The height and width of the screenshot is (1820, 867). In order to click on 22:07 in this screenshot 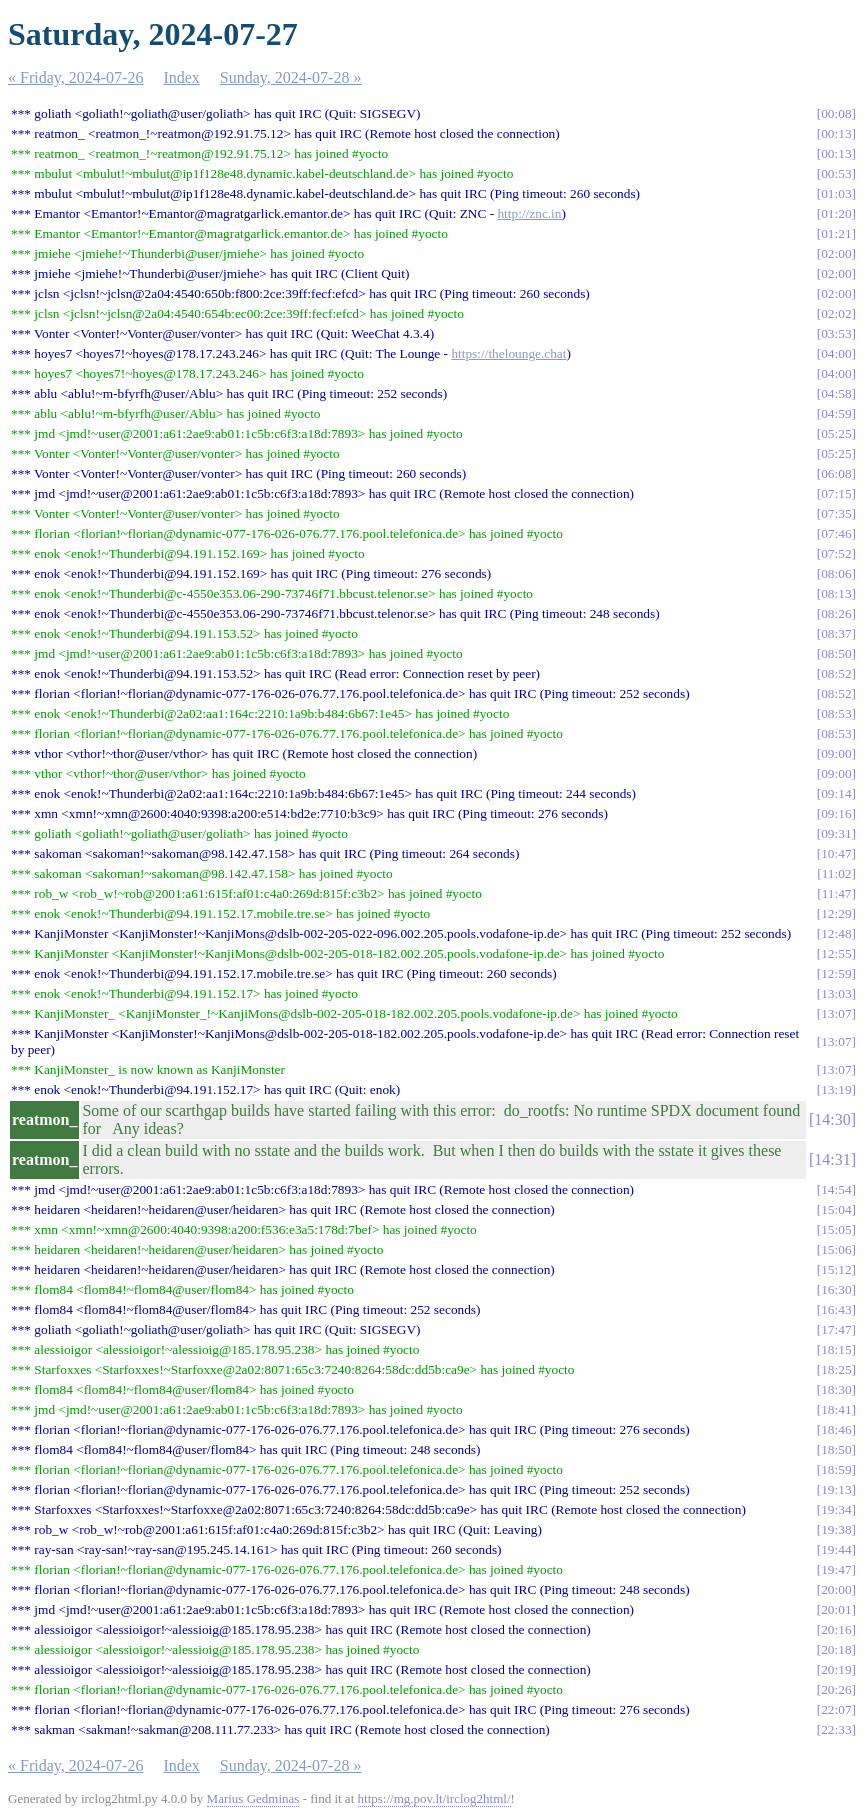, I will do `click(836, 1709)`.